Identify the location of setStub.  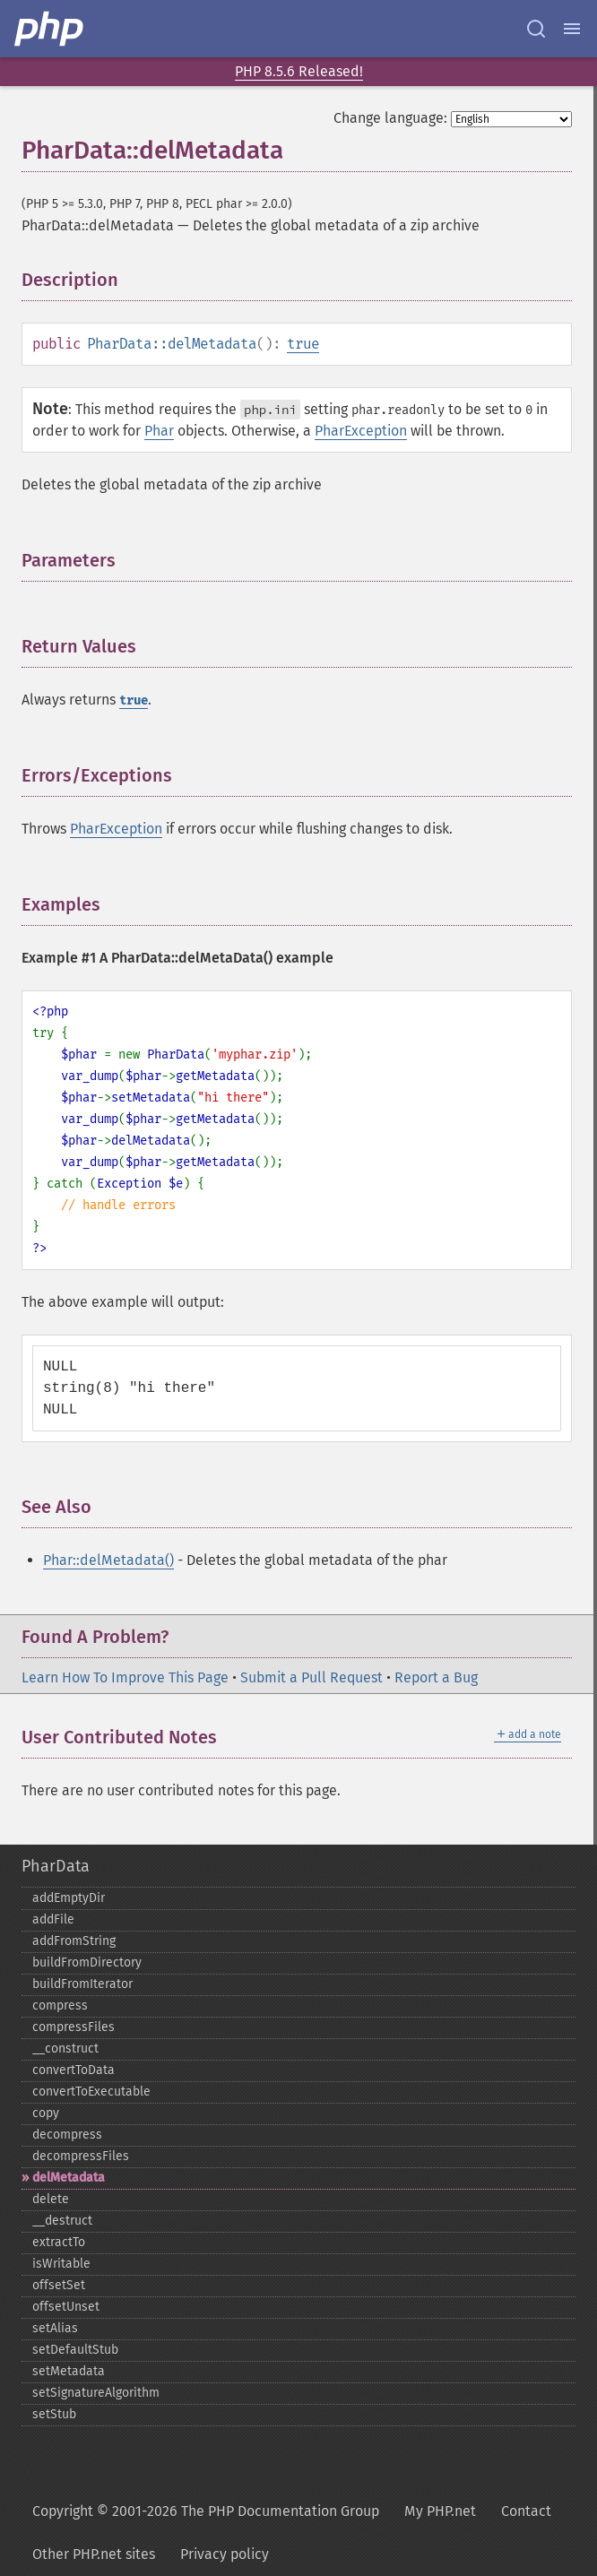
(54, 2414).